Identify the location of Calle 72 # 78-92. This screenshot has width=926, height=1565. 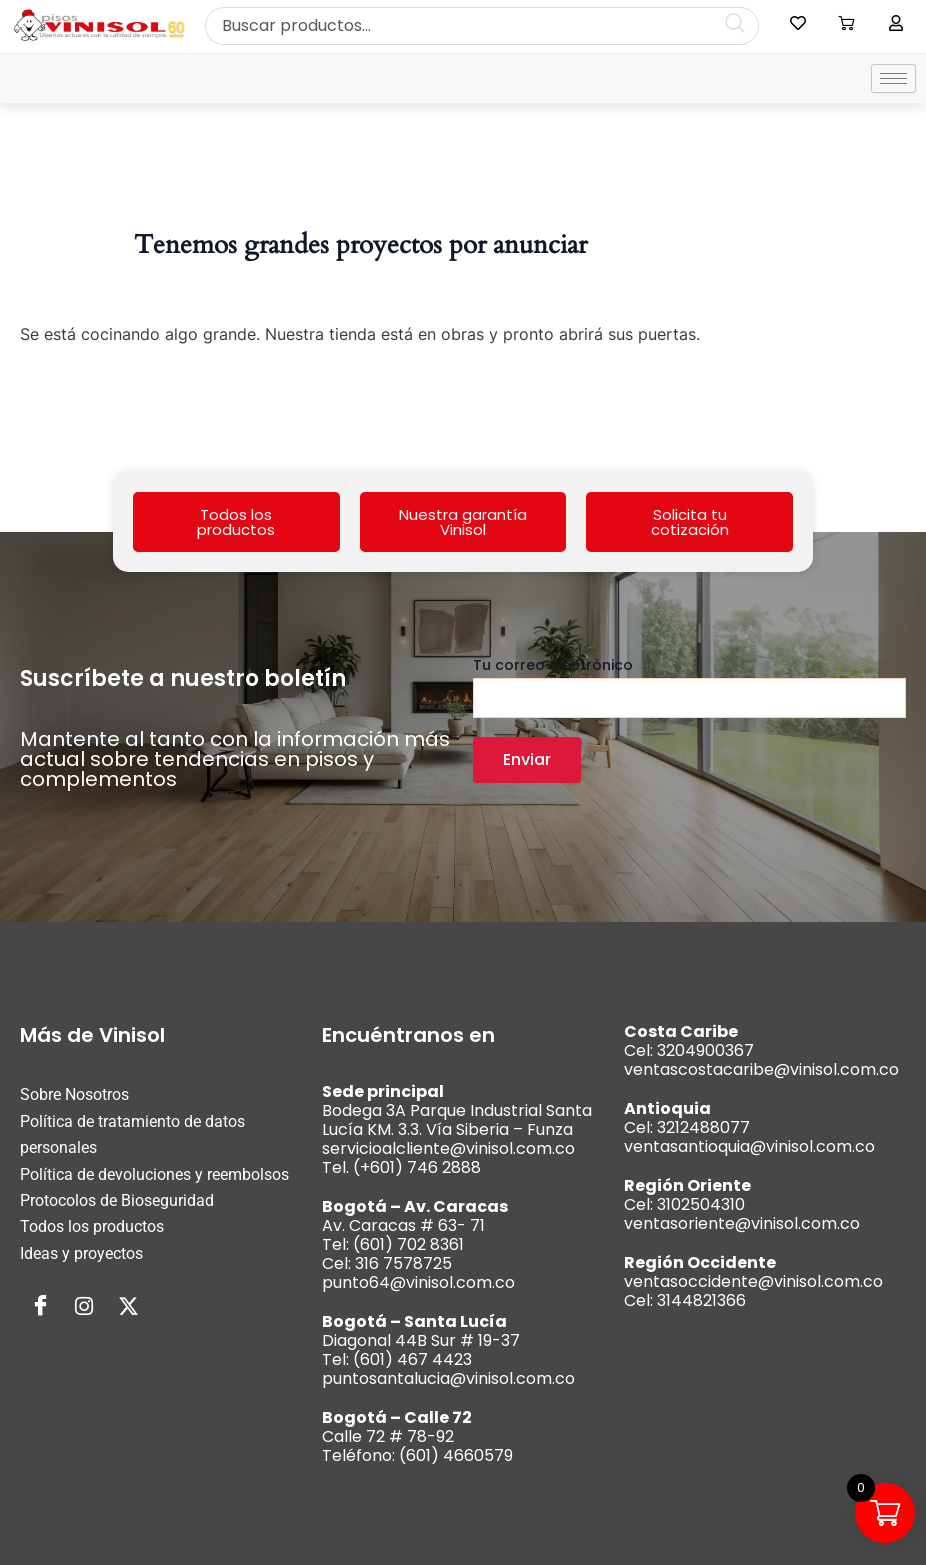
(388, 1436).